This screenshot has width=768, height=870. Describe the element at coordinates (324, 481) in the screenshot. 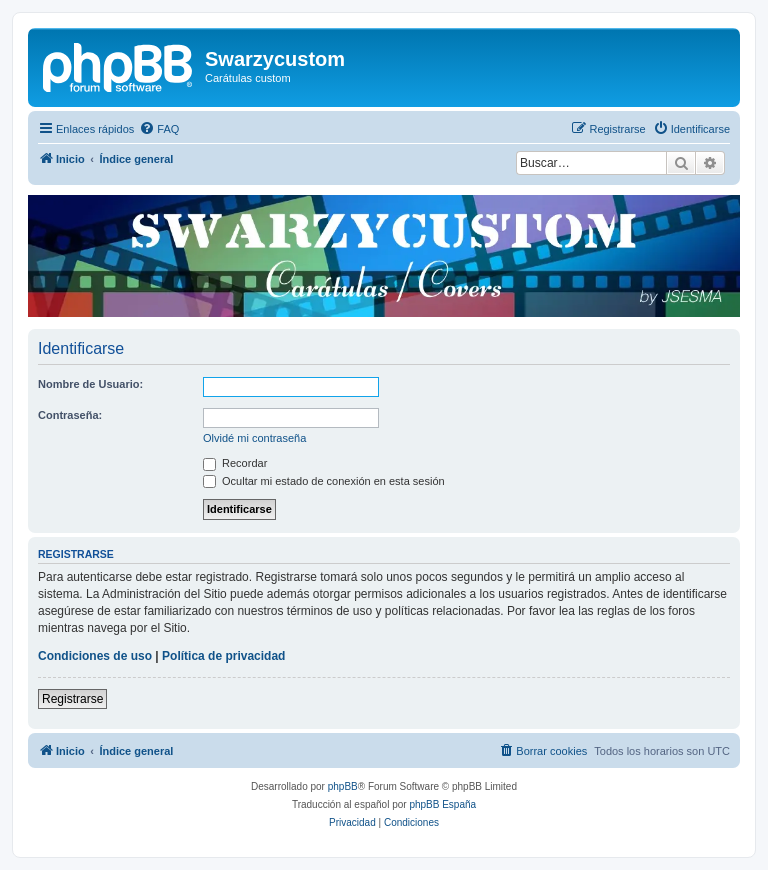

I see `Ocultar mi estado de conexión en esta sesión` at that location.